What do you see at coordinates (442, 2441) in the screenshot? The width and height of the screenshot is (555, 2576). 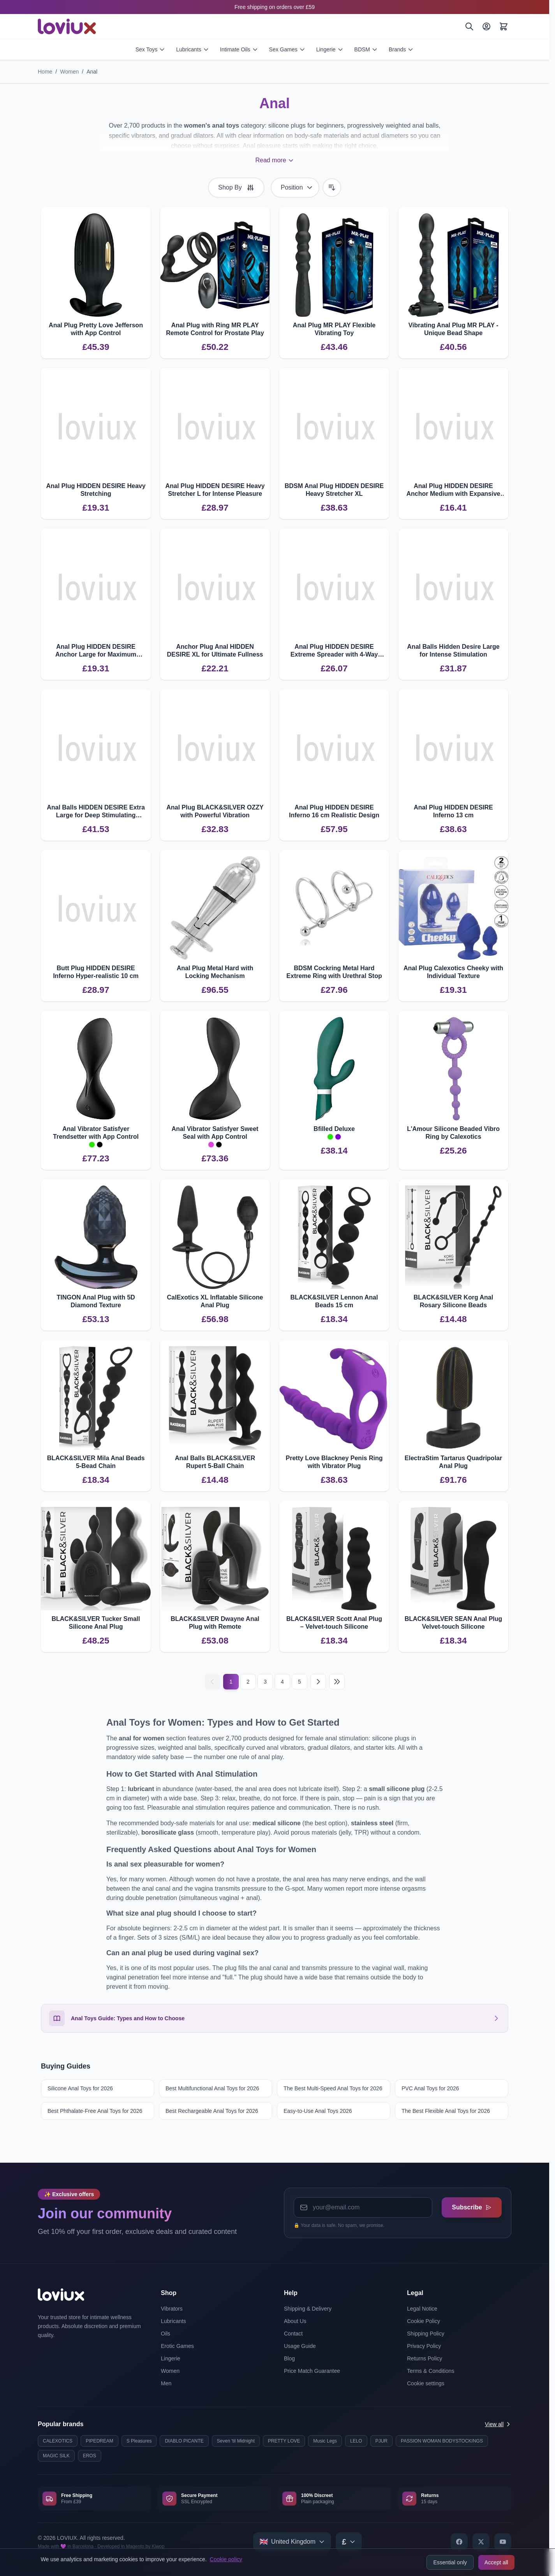 I see `PASSION WOMAN BODYSTOCKINGS` at bounding box center [442, 2441].